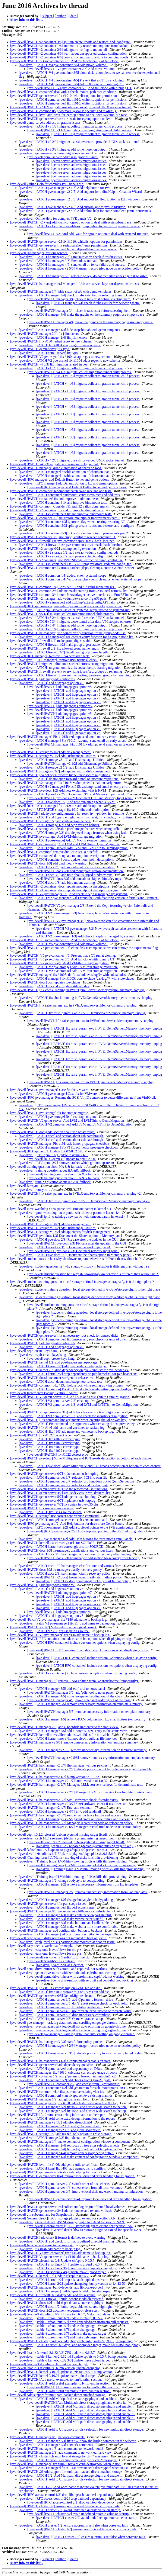  Describe the element at coordinates (42, 679) in the screenshot. I see `[pve-devel] [PATCH] add hugepages option v5` at that location.